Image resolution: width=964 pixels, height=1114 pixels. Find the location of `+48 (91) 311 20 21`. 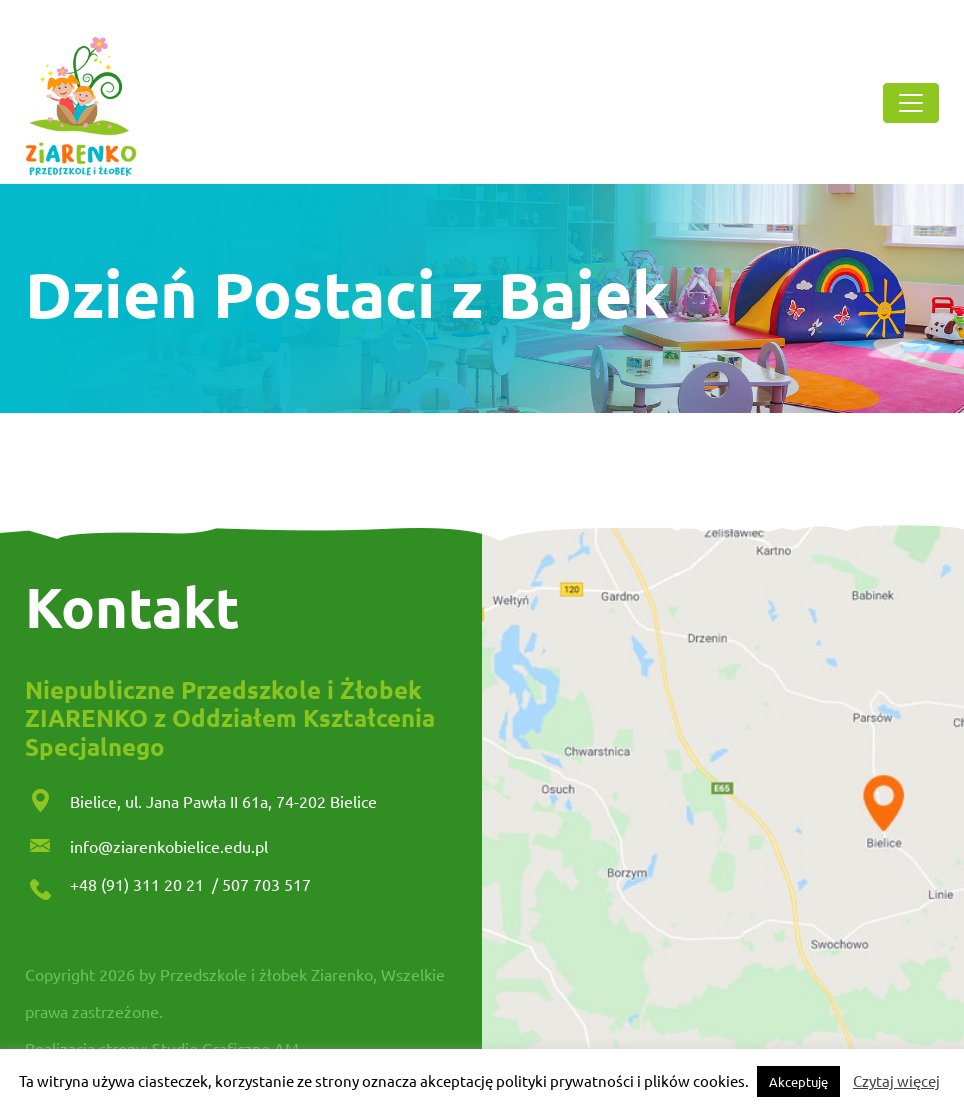

+48 (91) 311 20 21 is located at coordinates (139, 884).